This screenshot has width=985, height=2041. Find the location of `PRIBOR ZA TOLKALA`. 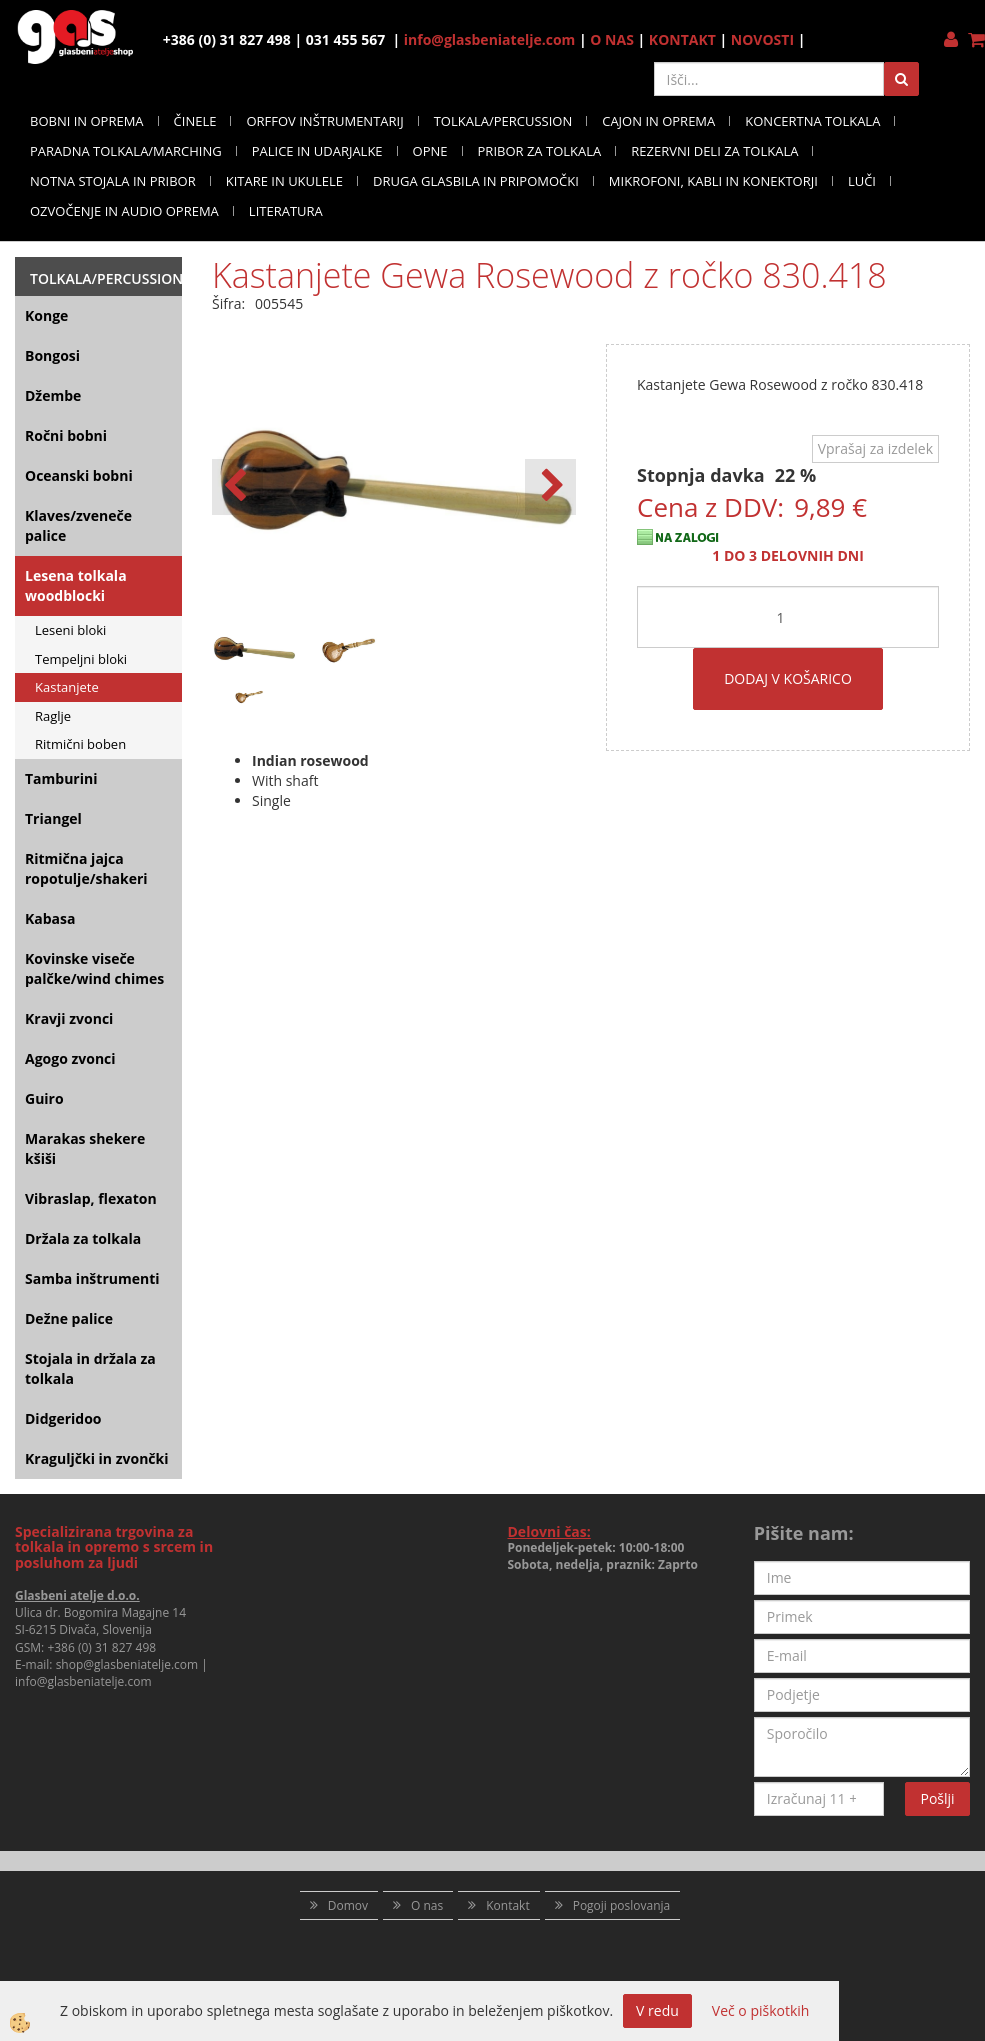

PRIBOR ZA TOLKALA is located at coordinates (540, 151).